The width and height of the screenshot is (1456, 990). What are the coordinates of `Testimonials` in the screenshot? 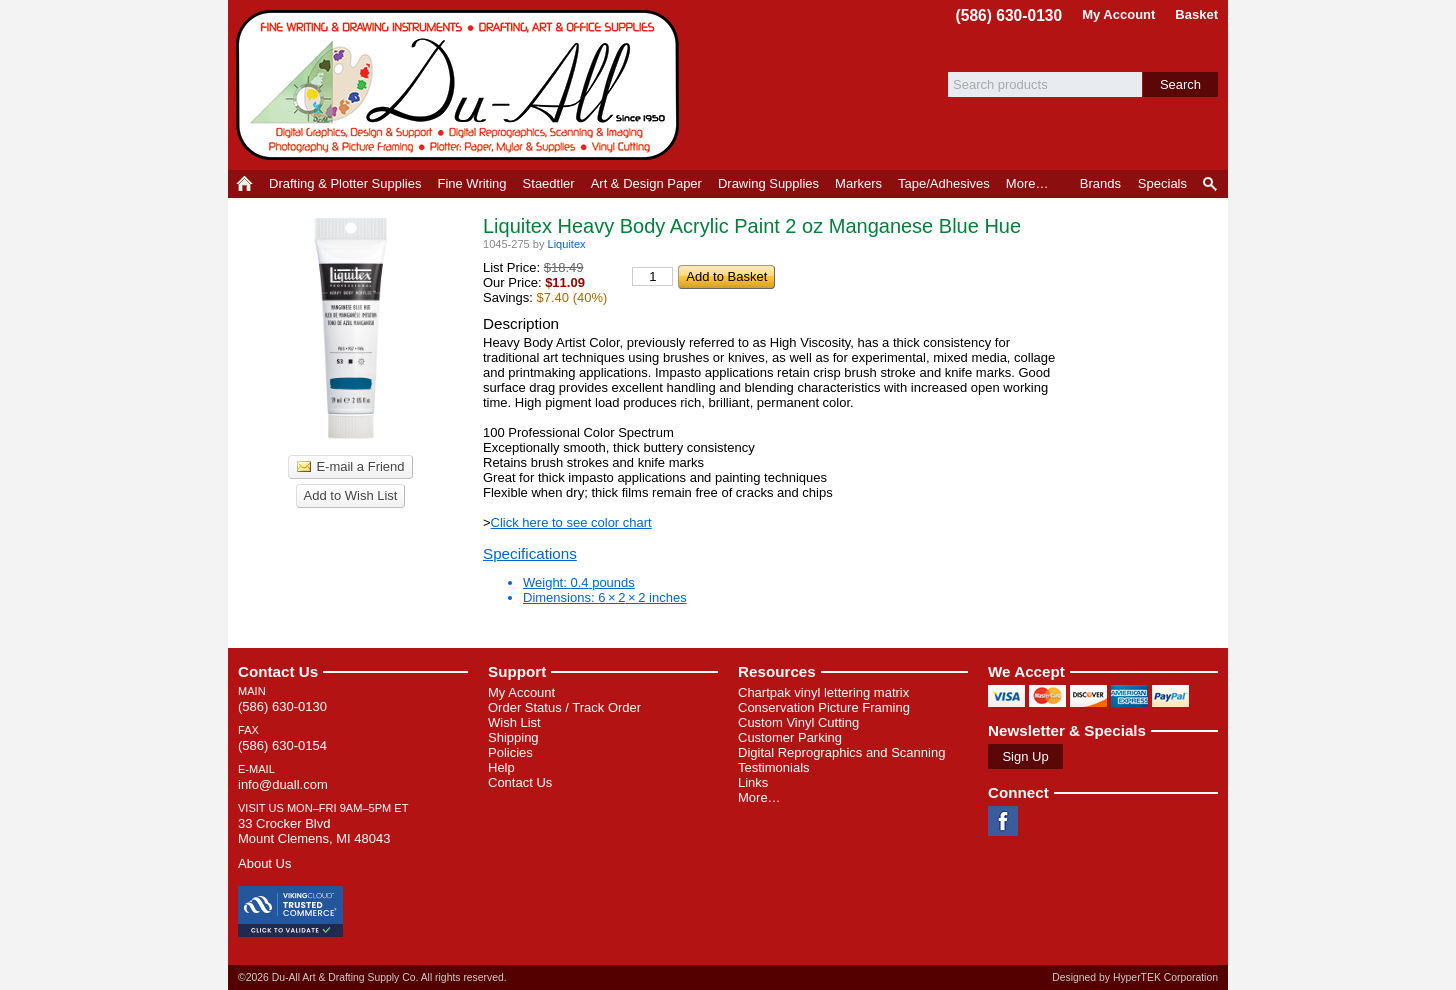 It's located at (774, 767).